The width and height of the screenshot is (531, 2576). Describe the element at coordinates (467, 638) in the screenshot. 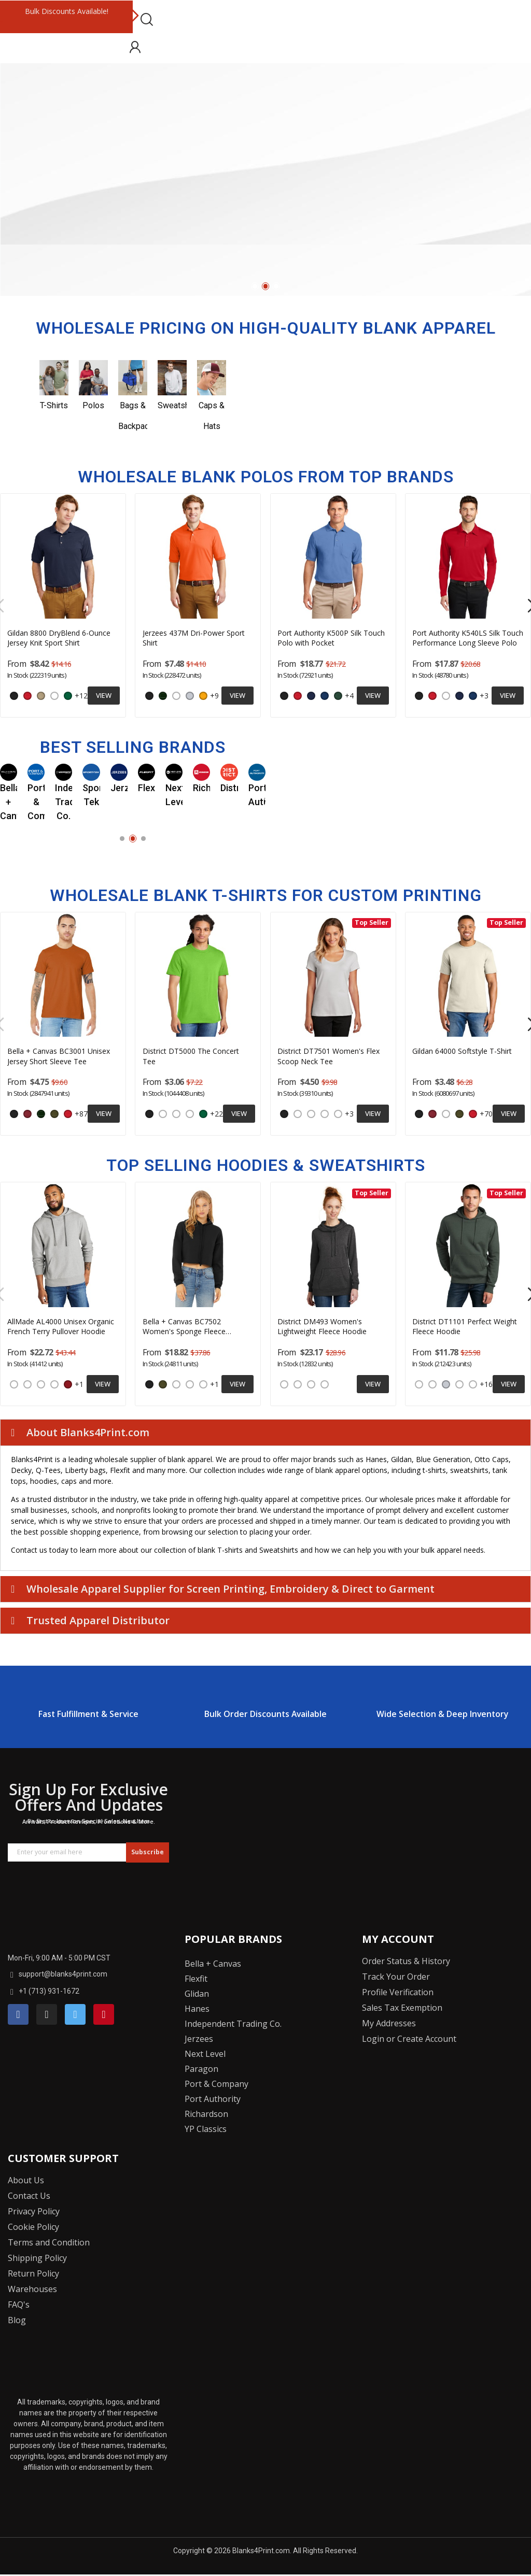

I see `Port Authority K540LS Silk Touch Performance Long Sleeve Polo` at that location.